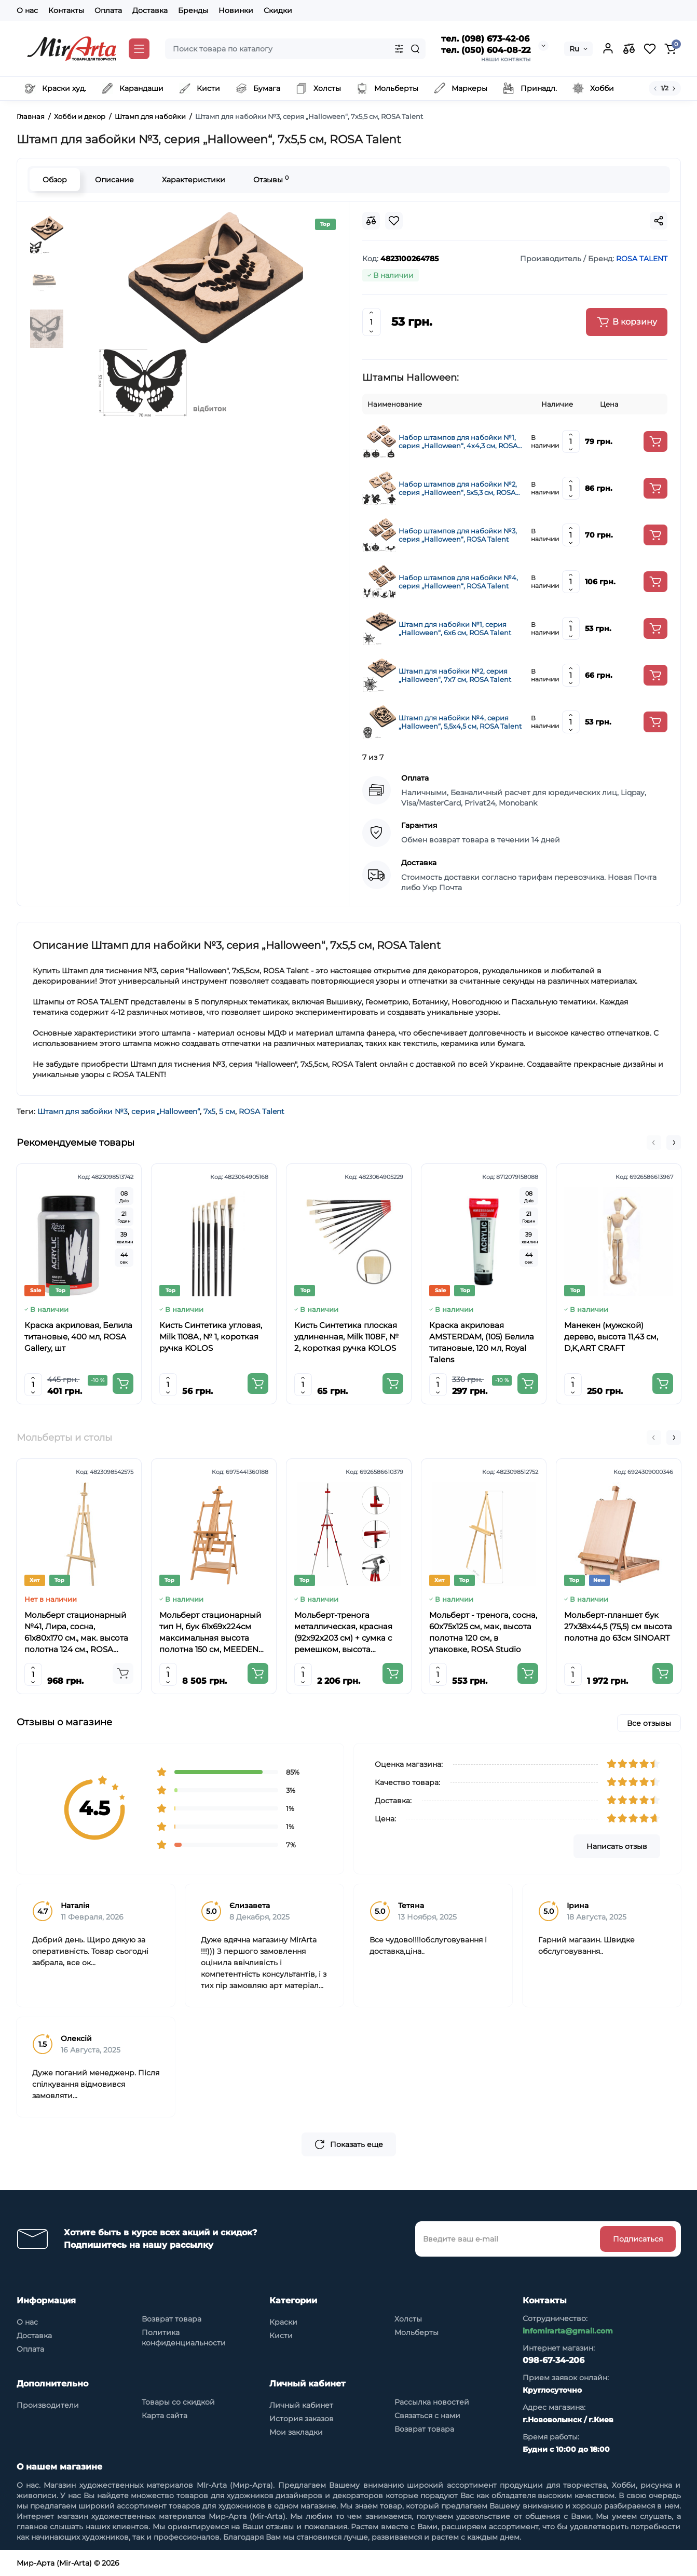  Describe the element at coordinates (27, 10) in the screenshot. I see `О нас` at that location.